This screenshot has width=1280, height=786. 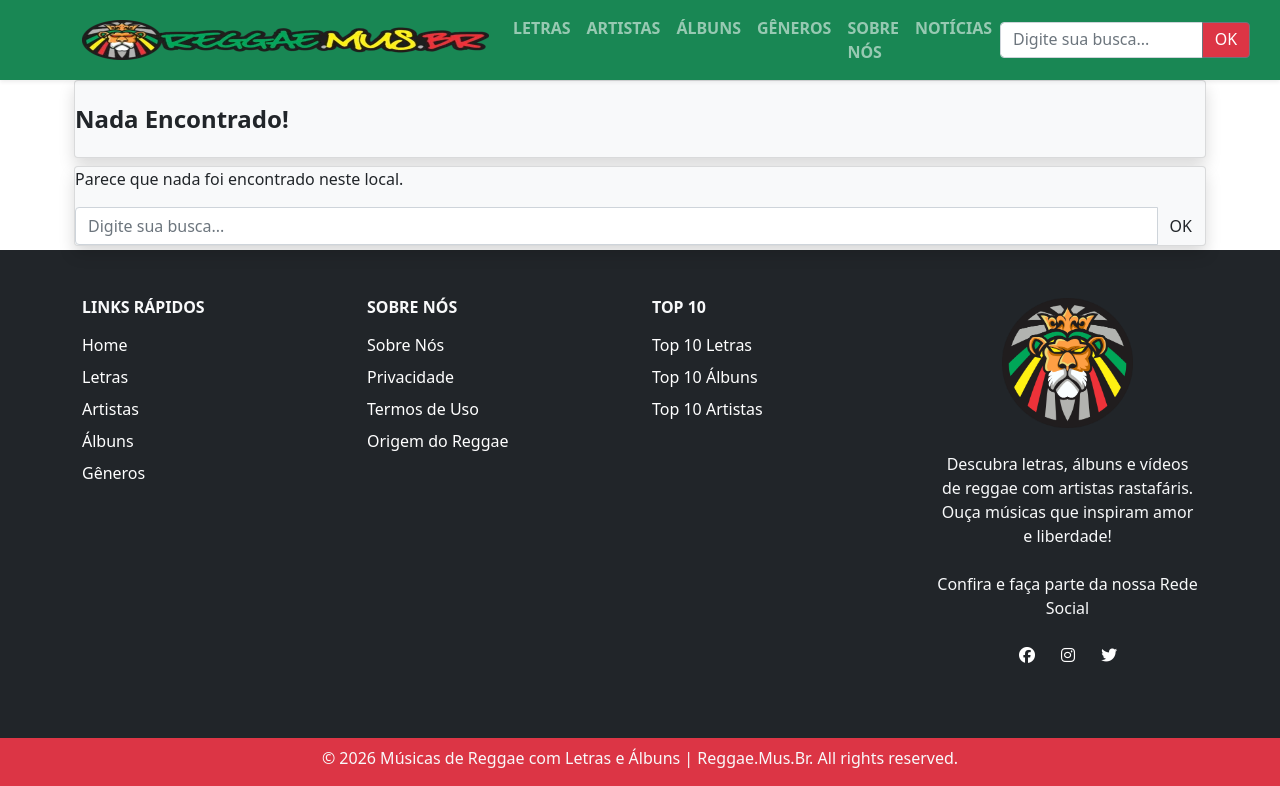 I want to click on ARTISTAS, so click(x=624, y=28).